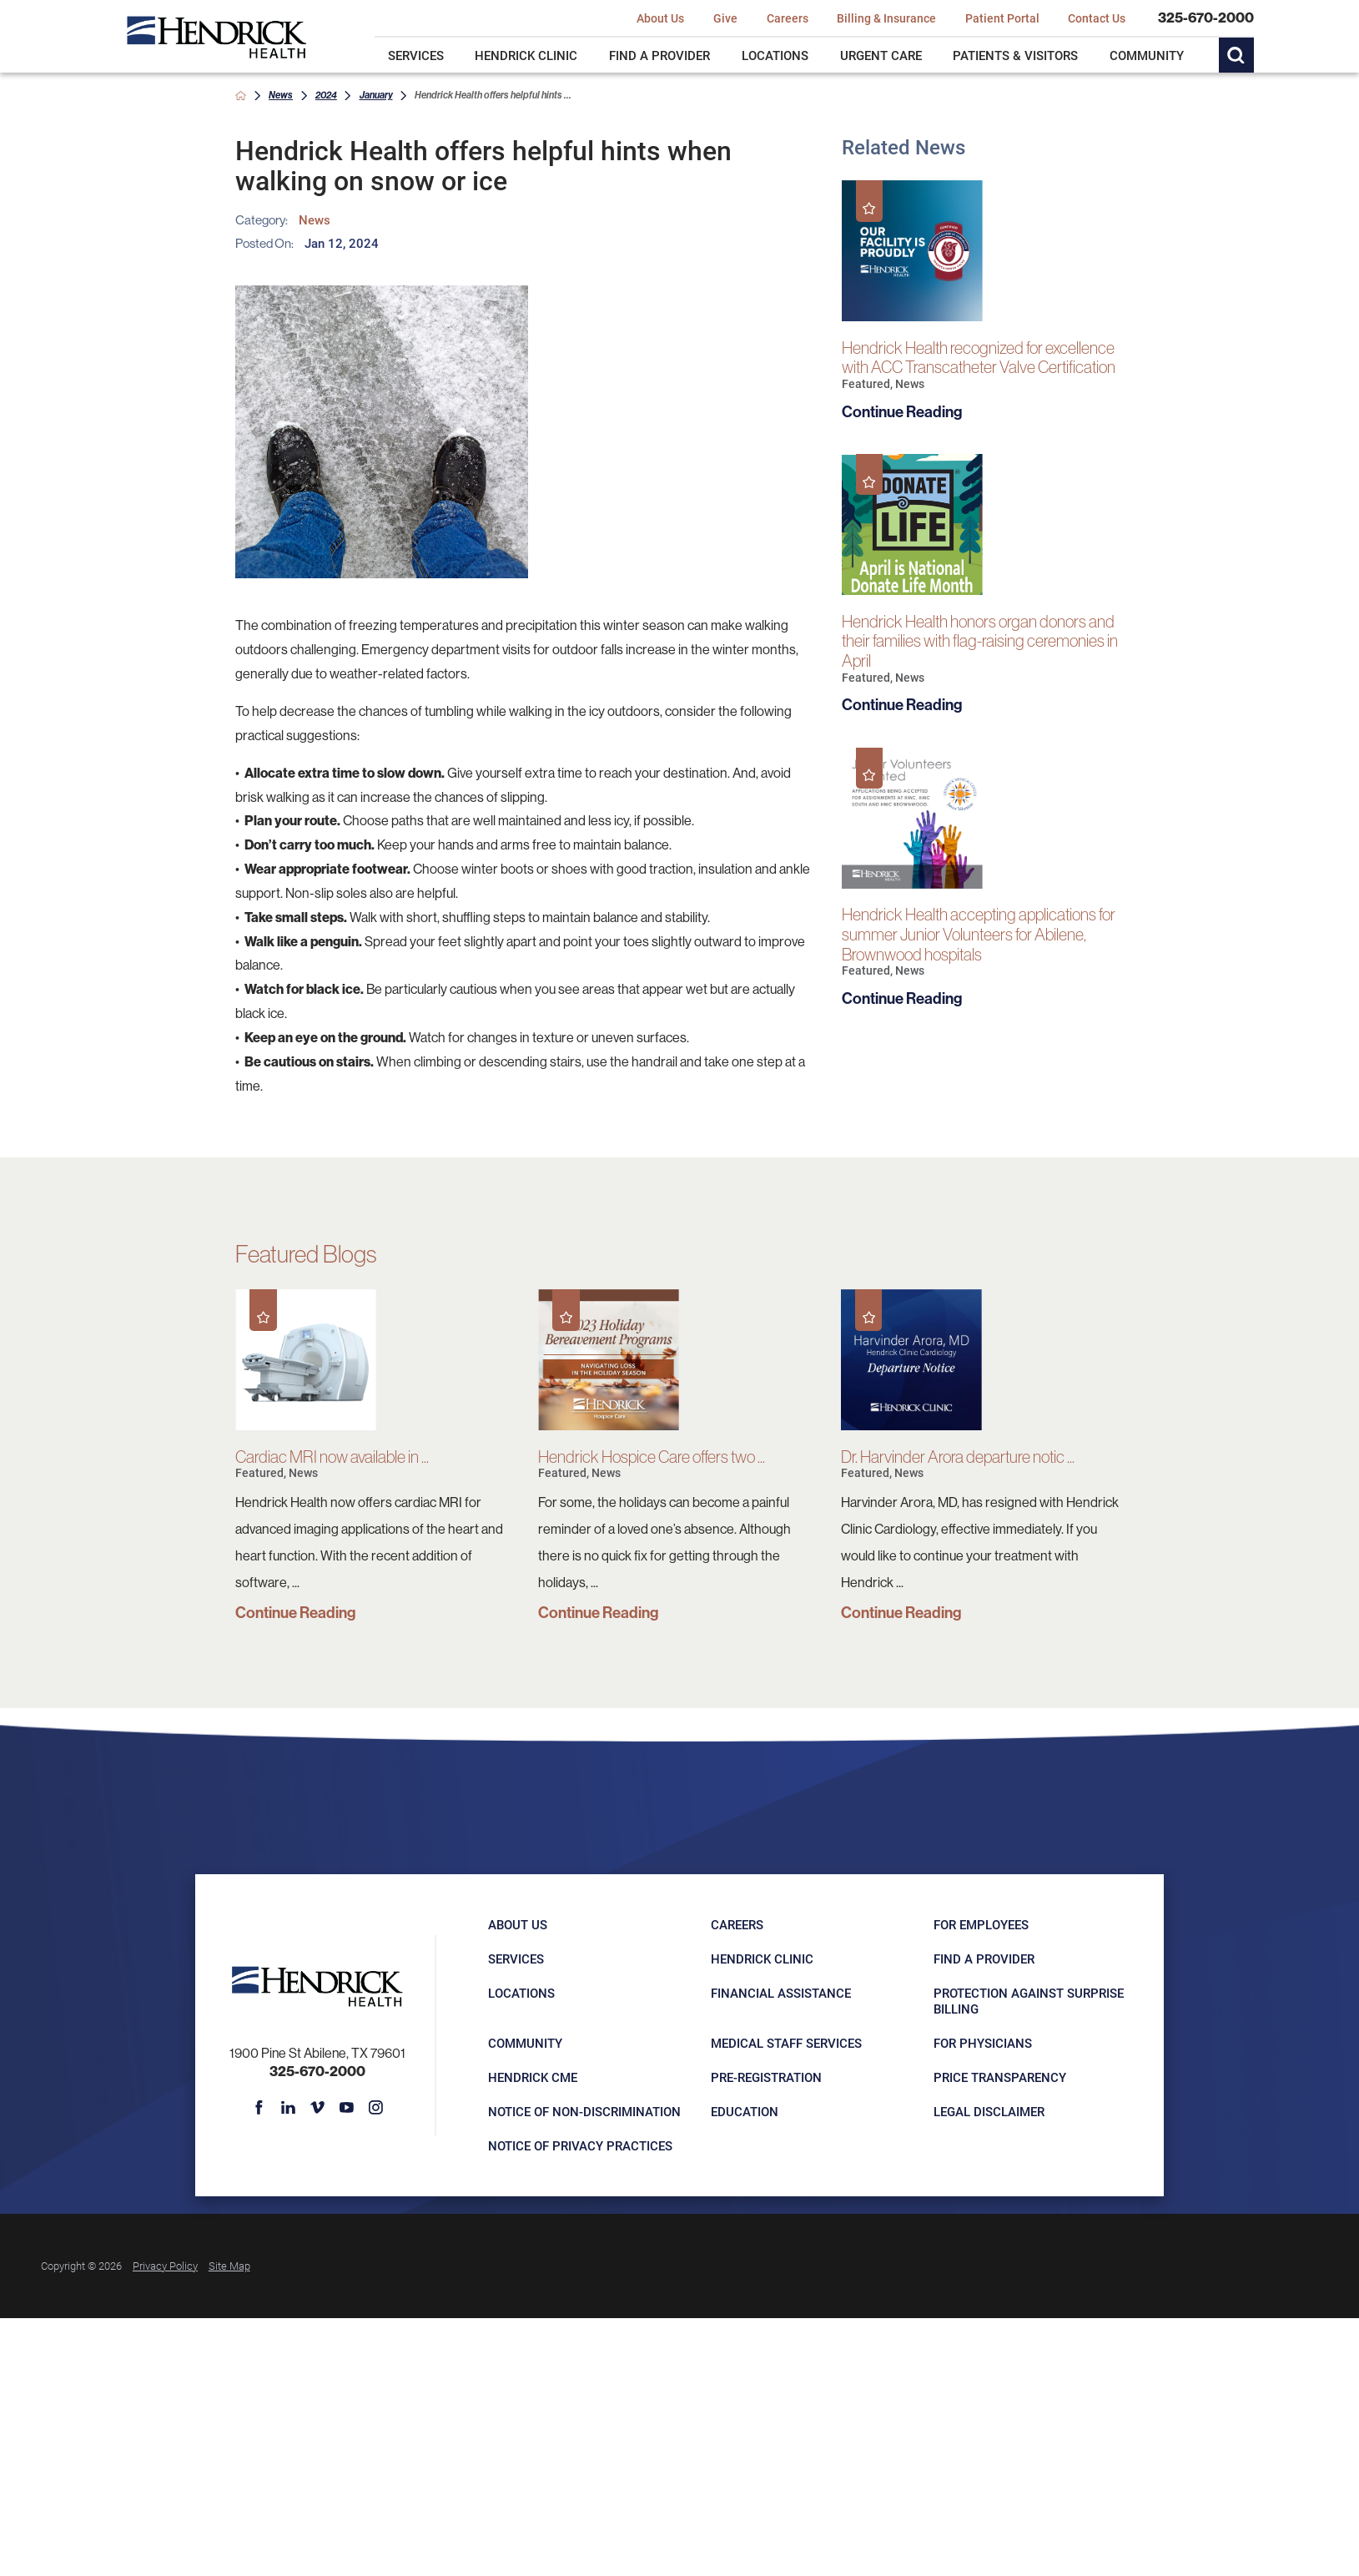  What do you see at coordinates (516, 1958) in the screenshot?
I see `Services` at bounding box center [516, 1958].